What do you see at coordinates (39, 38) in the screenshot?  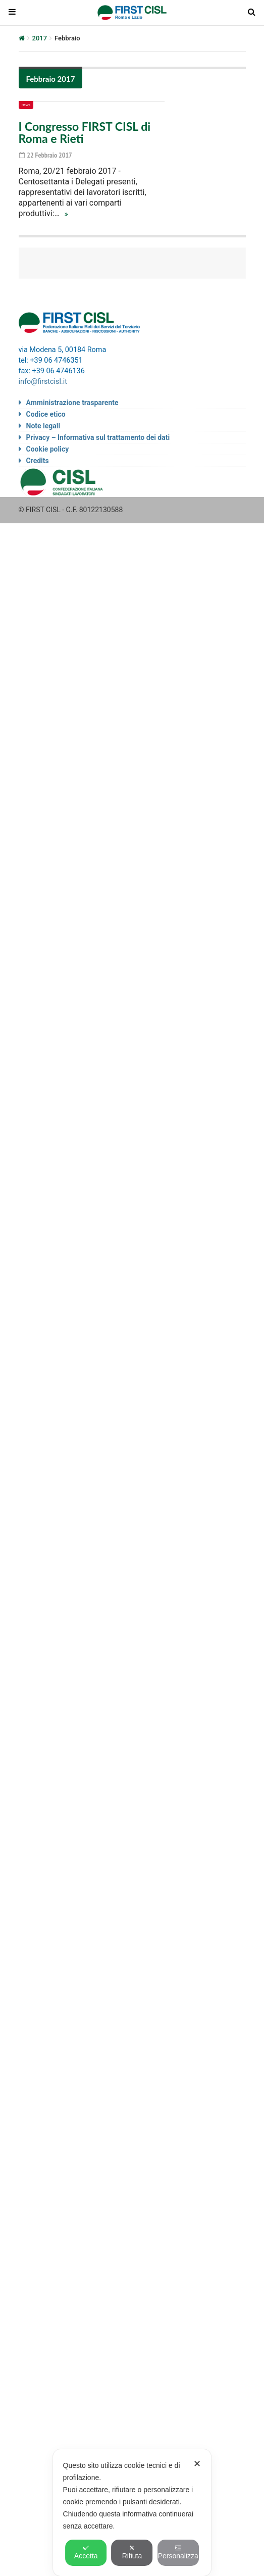 I see `2017` at bounding box center [39, 38].